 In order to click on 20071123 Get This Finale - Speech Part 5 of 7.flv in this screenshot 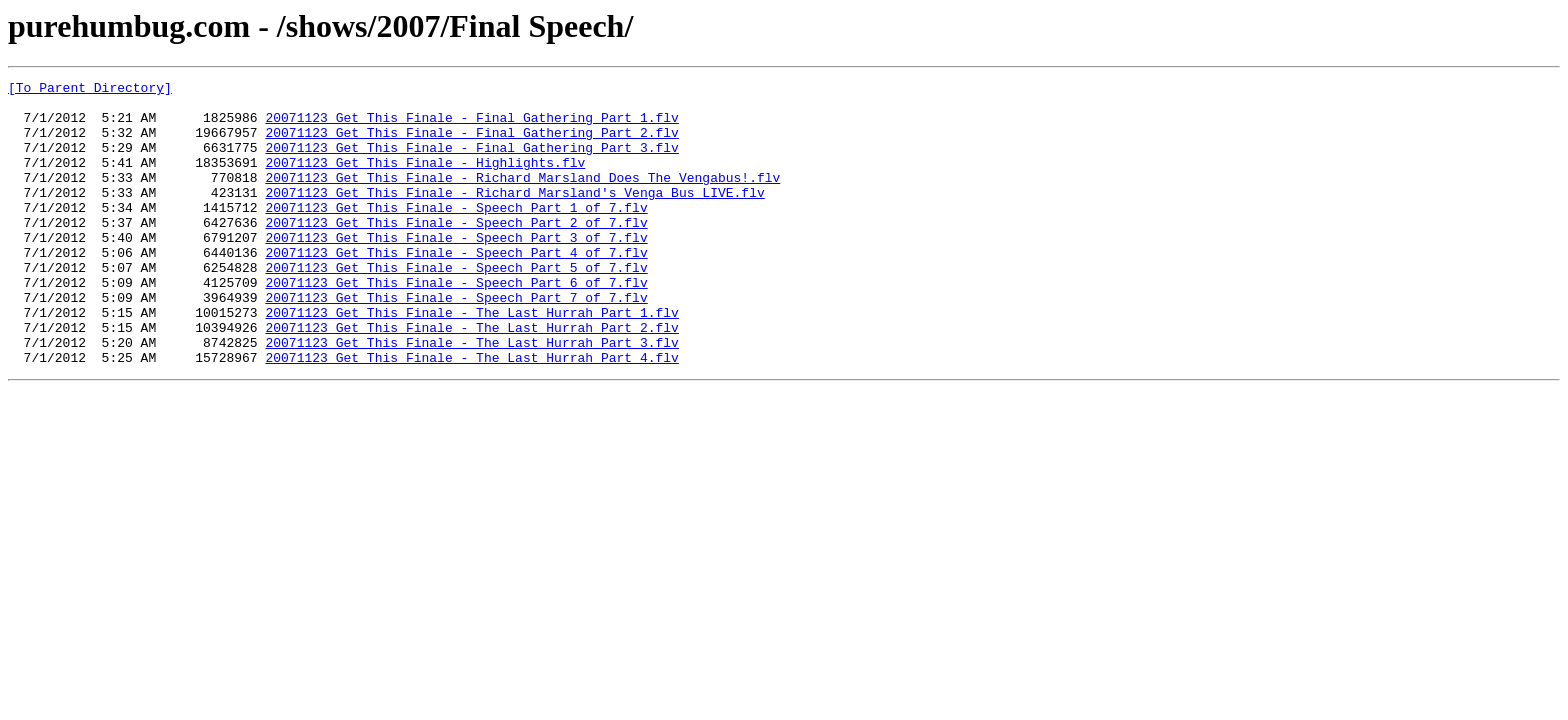, I will do `click(456, 306)`.